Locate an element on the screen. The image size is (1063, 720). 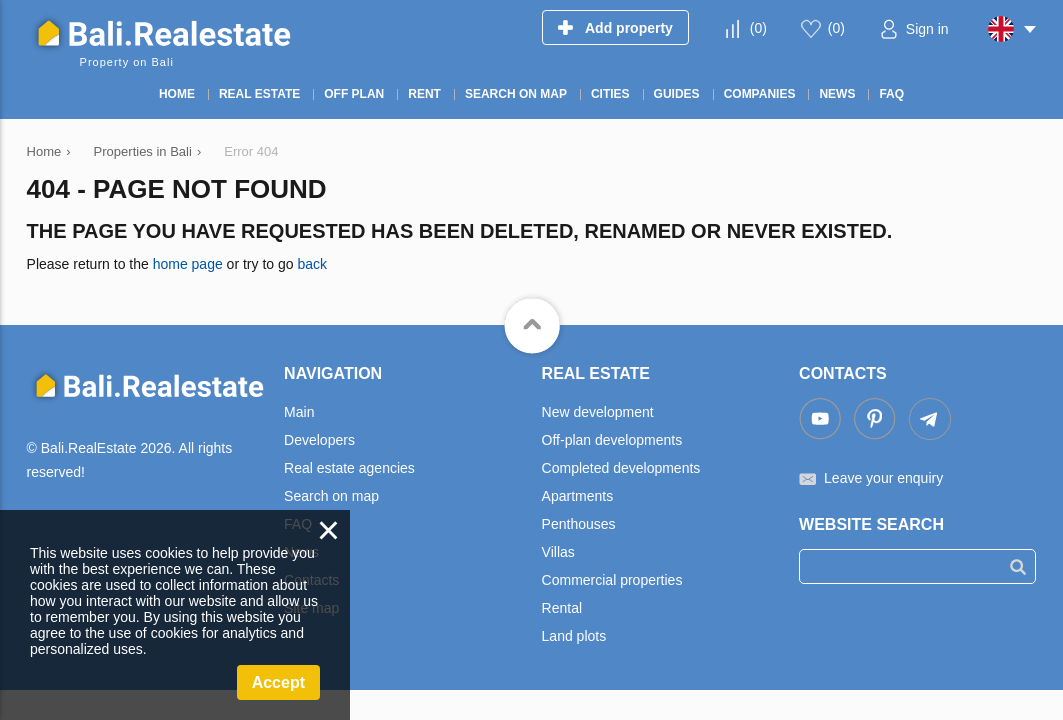
back is located at coordinates (312, 264).